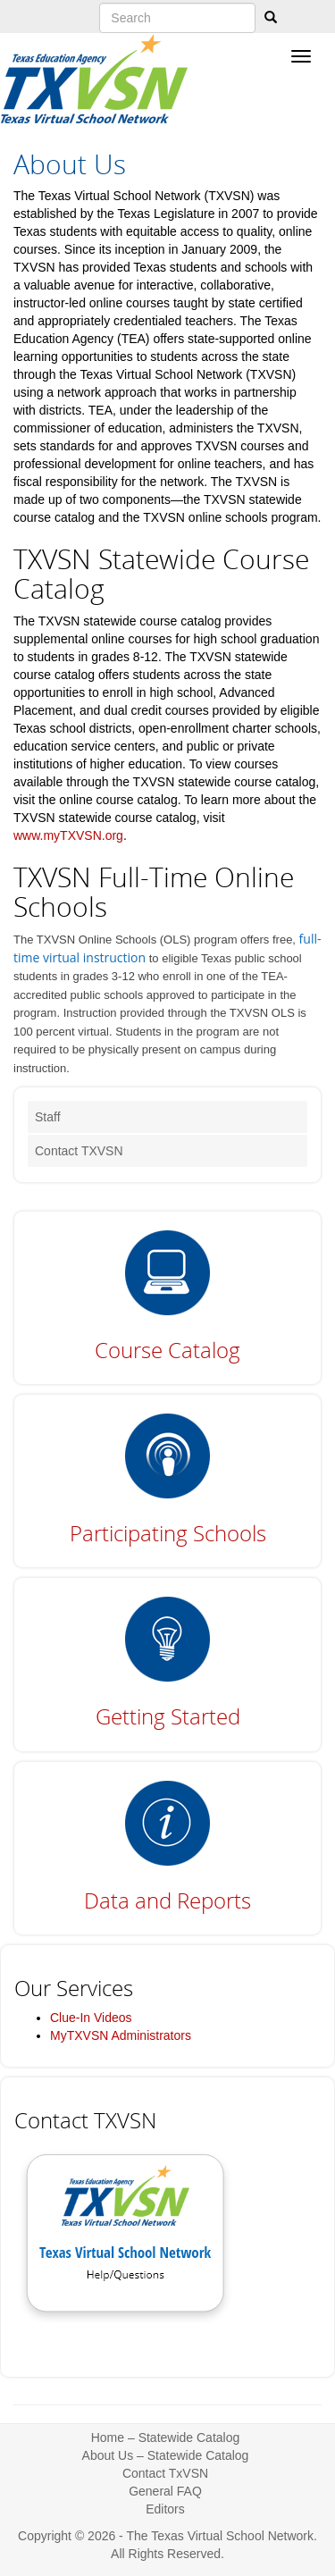 This screenshot has height=2576, width=335. What do you see at coordinates (167, 1900) in the screenshot?
I see `Data and Reports` at bounding box center [167, 1900].